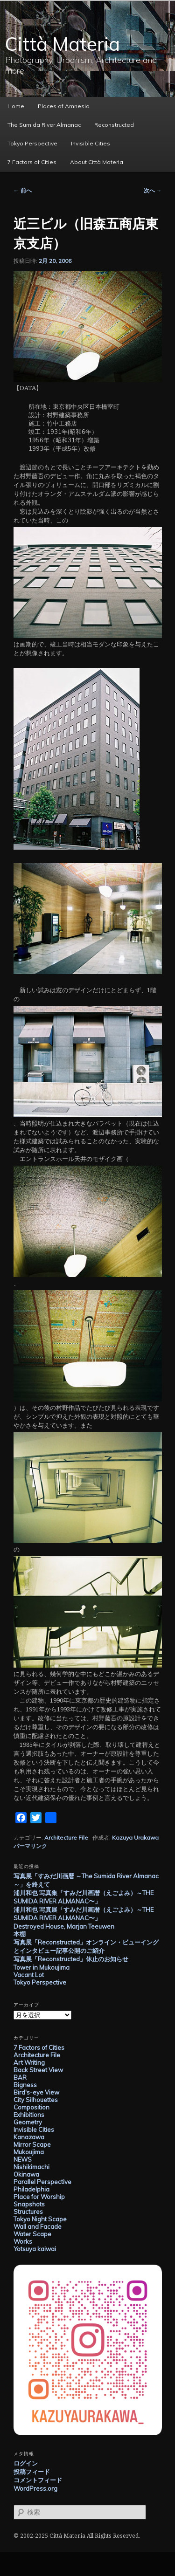 Image resolution: width=175 pixels, height=2576 pixels. I want to click on Reconstructed, so click(114, 124).